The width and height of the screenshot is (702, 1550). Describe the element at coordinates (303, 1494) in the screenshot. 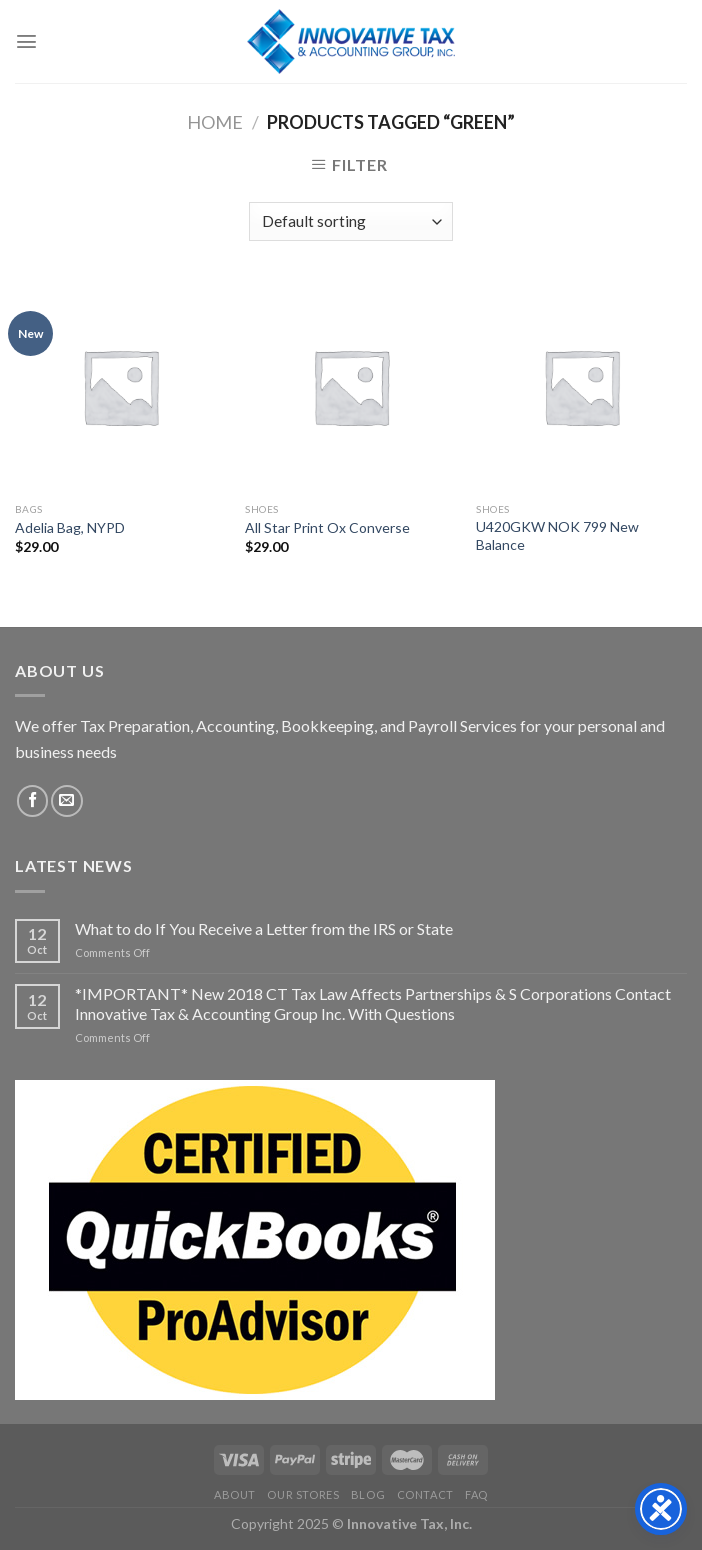

I see `Our Stores` at that location.